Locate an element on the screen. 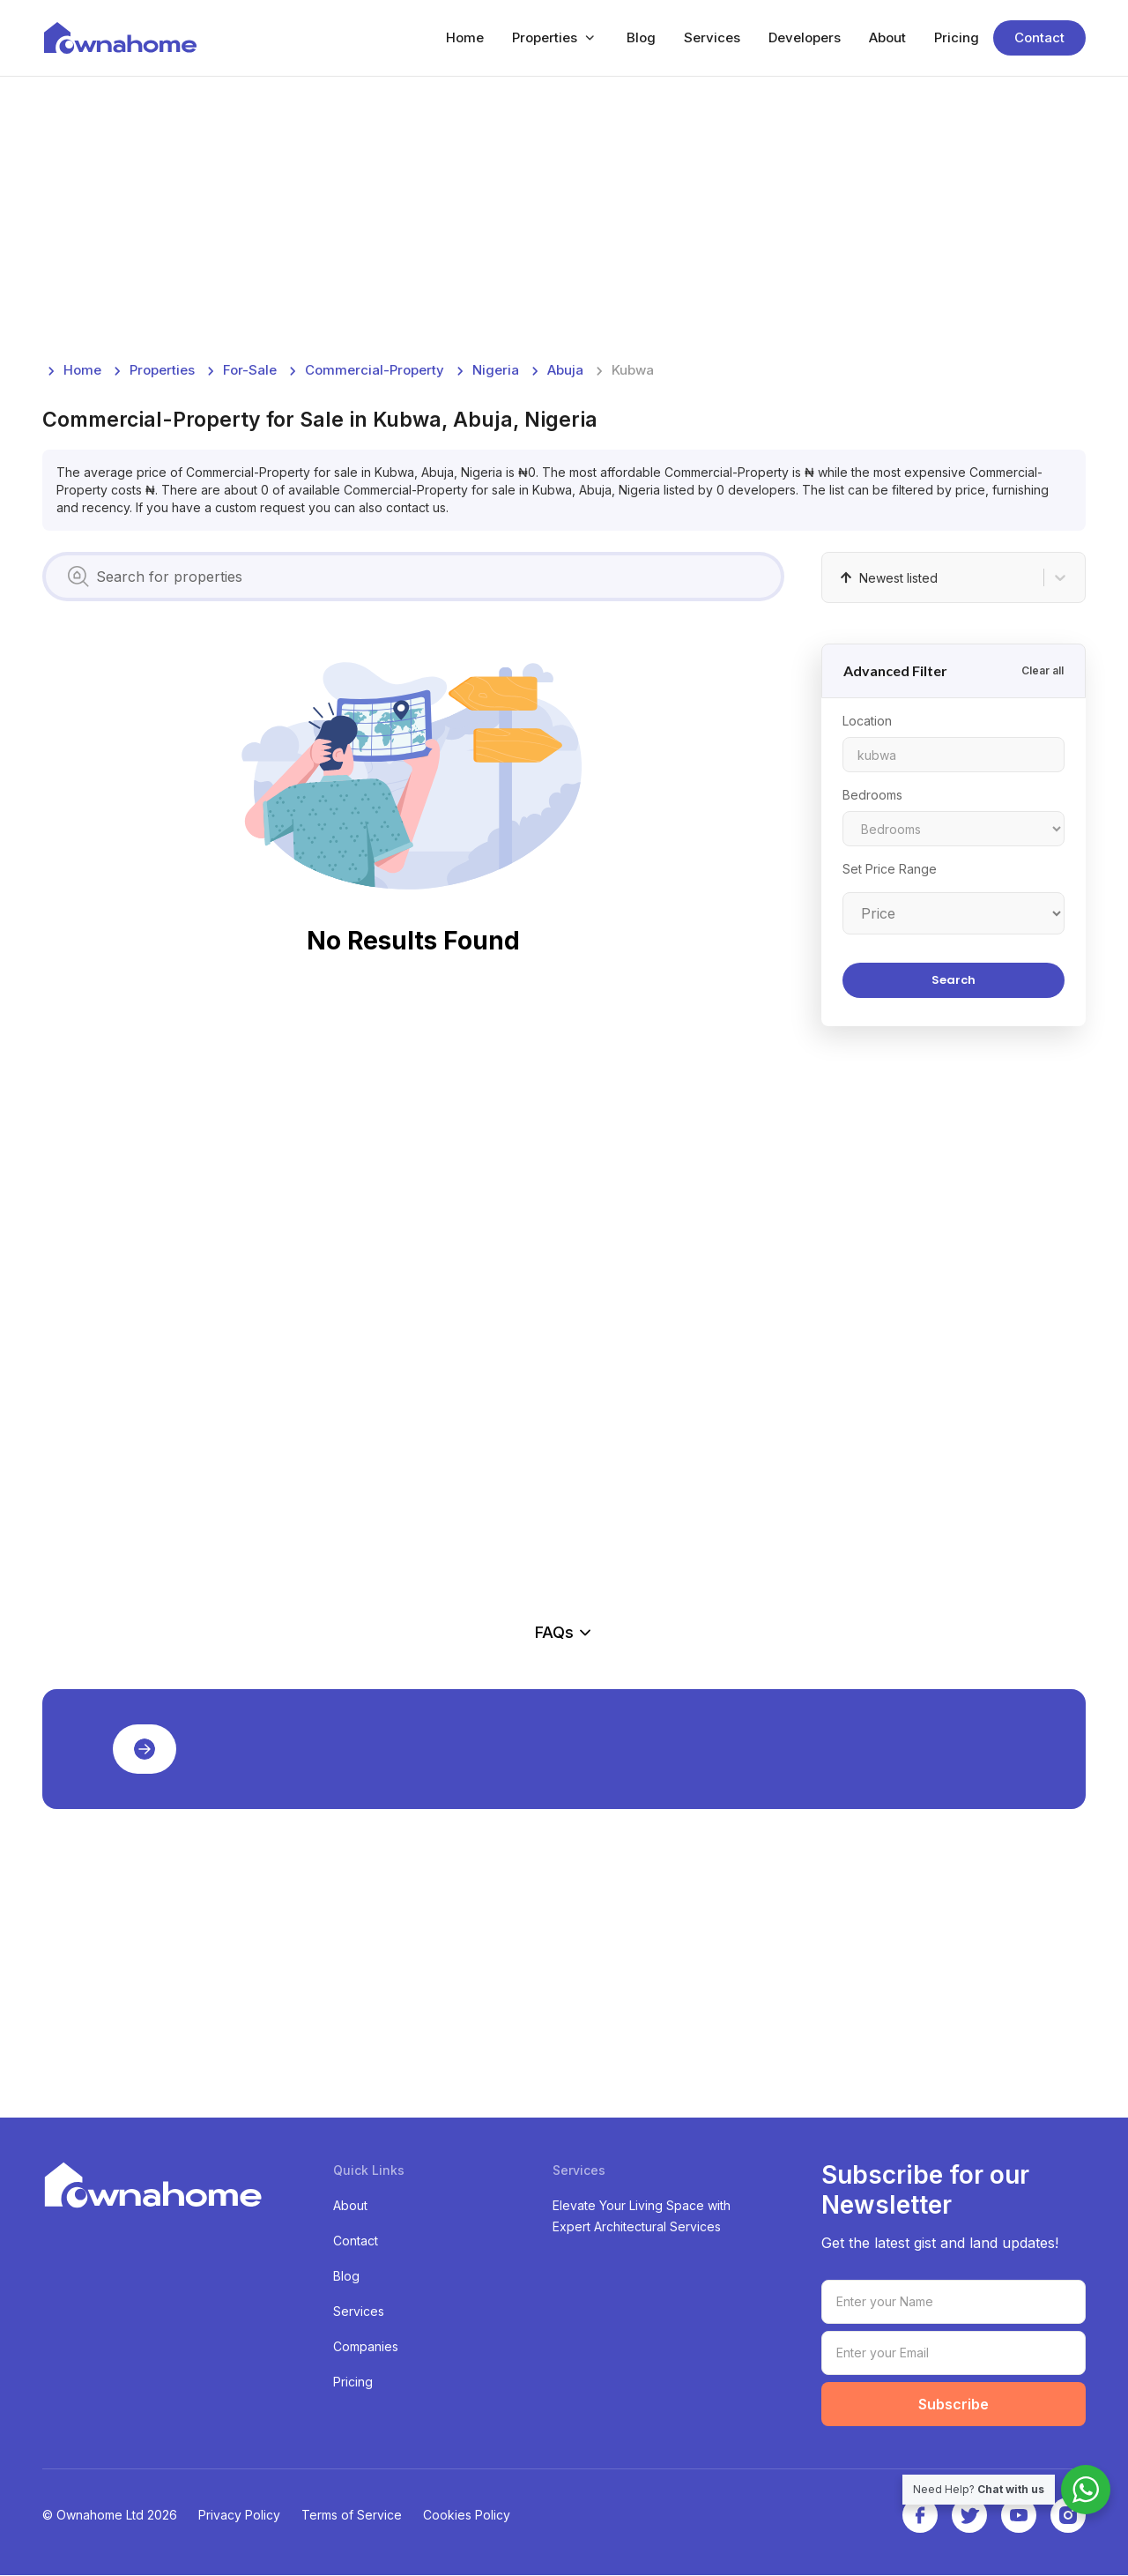  Home is located at coordinates (465, 38).